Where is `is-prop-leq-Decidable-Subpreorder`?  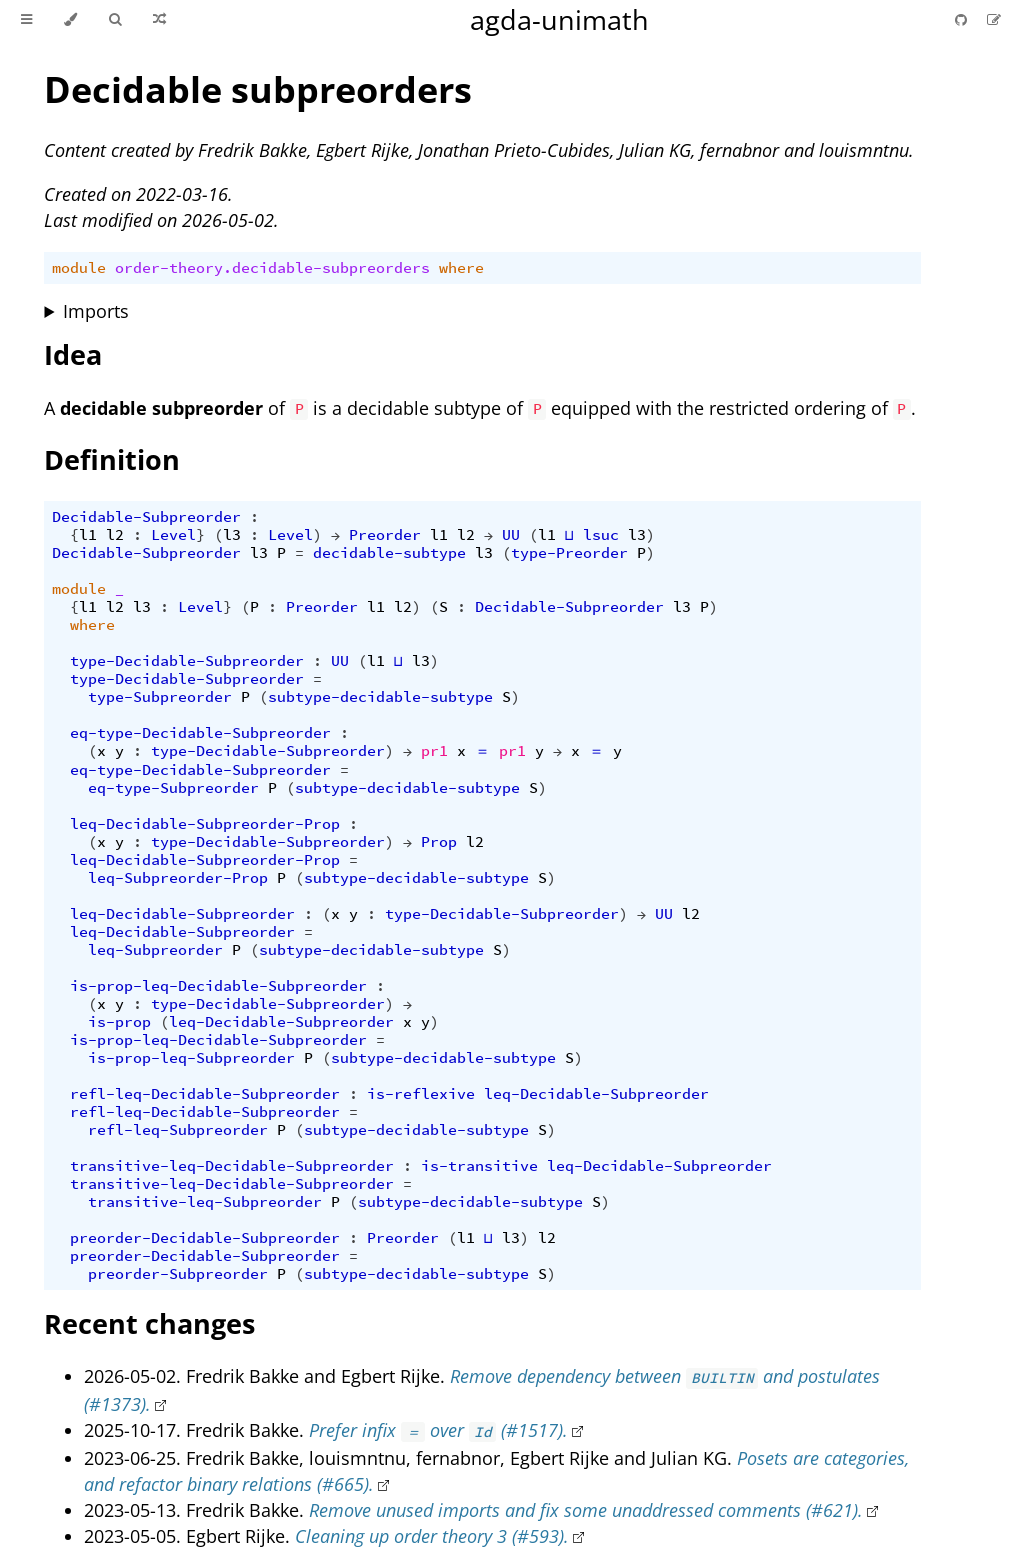 is-prop-leq-Decidable-Subpreorder is located at coordinates (218, 986).